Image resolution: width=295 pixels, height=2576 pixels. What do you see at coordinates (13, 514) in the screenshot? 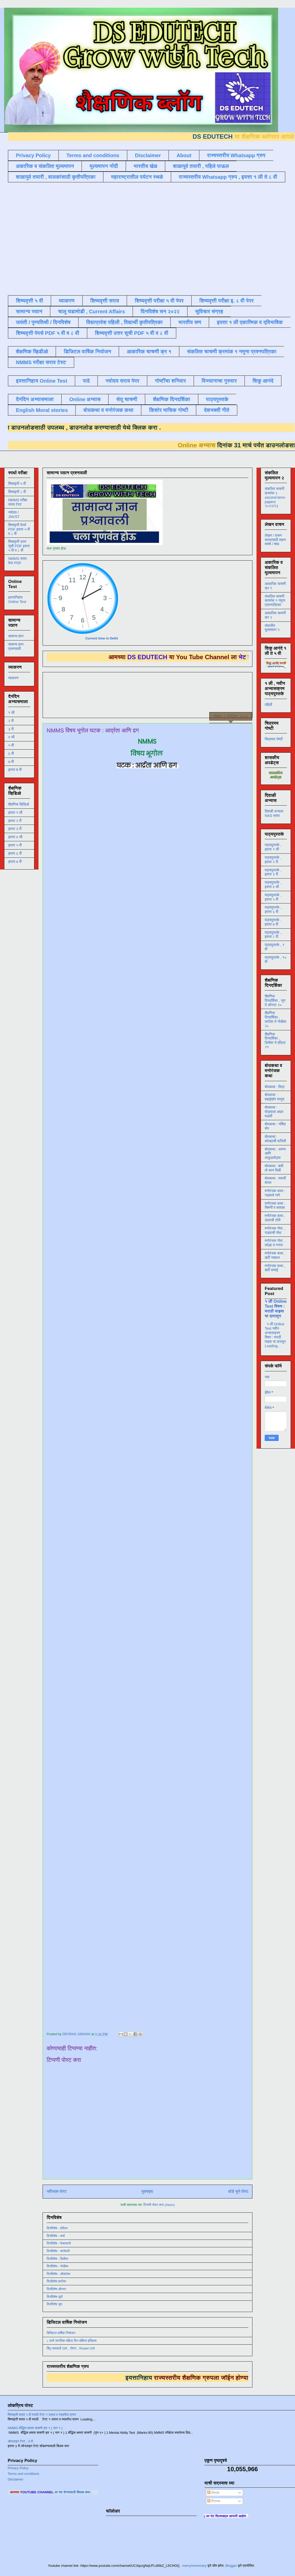
I see `नवोदय / JNVST` at bounding box center [13, 514].